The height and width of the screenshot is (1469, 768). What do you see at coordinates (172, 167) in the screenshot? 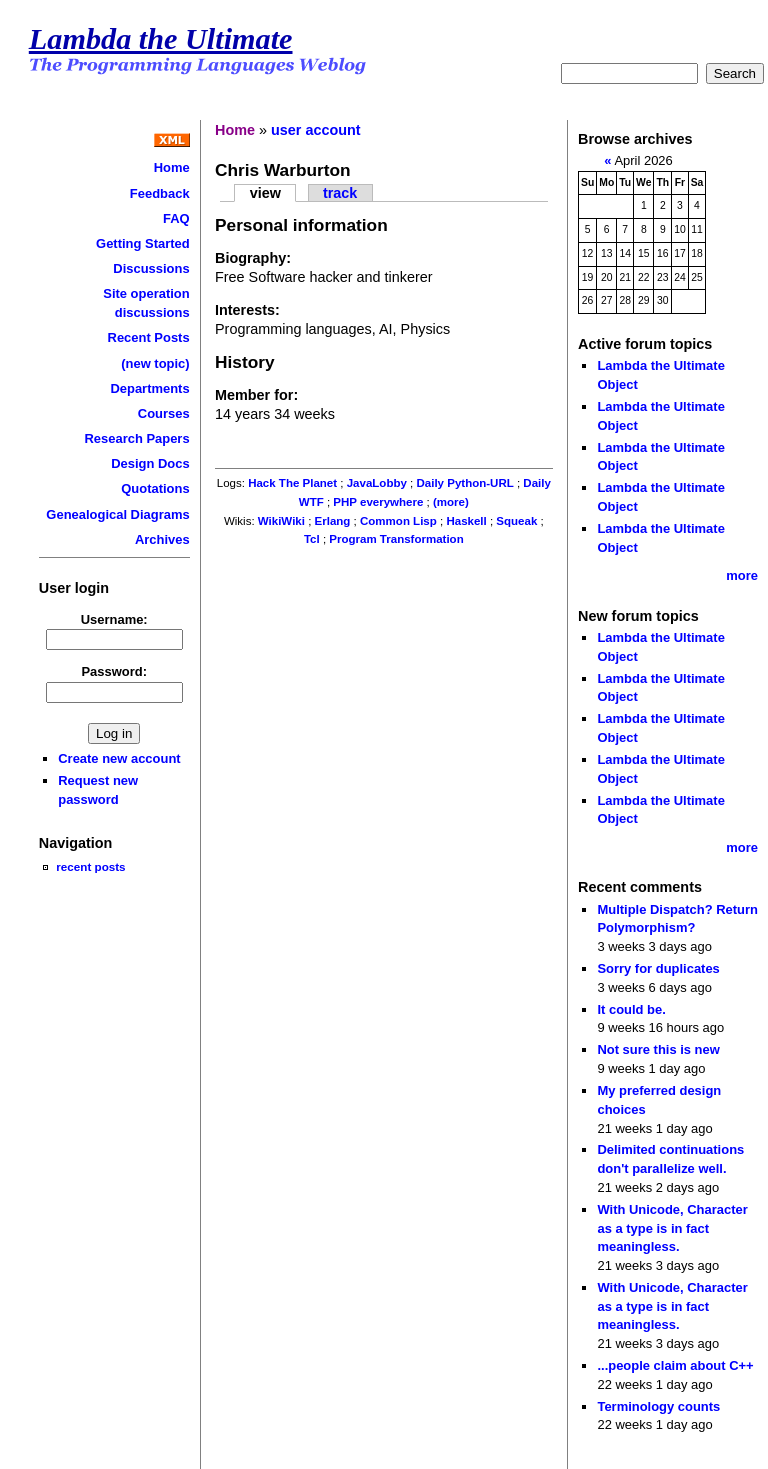
I see `Home` at bounding box center [172, 167].